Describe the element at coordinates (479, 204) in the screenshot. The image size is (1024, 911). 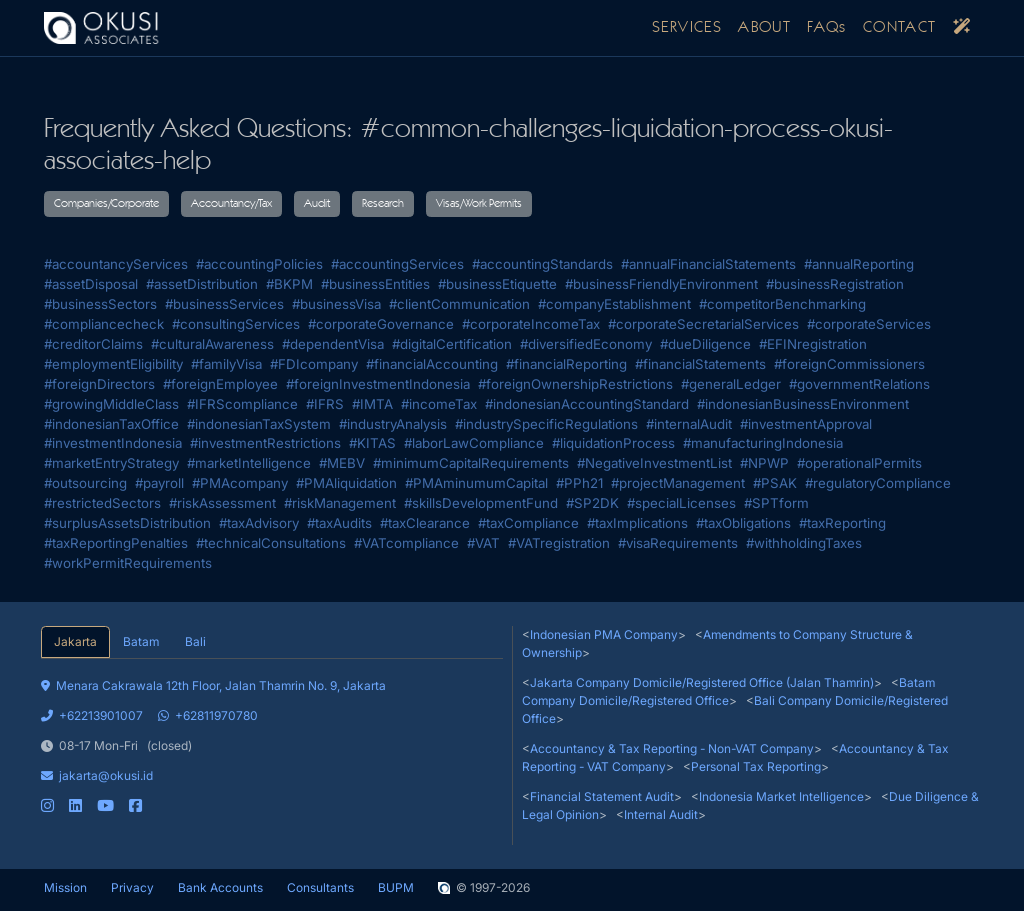
I see `Visas/Work Permits [button]` at that location.